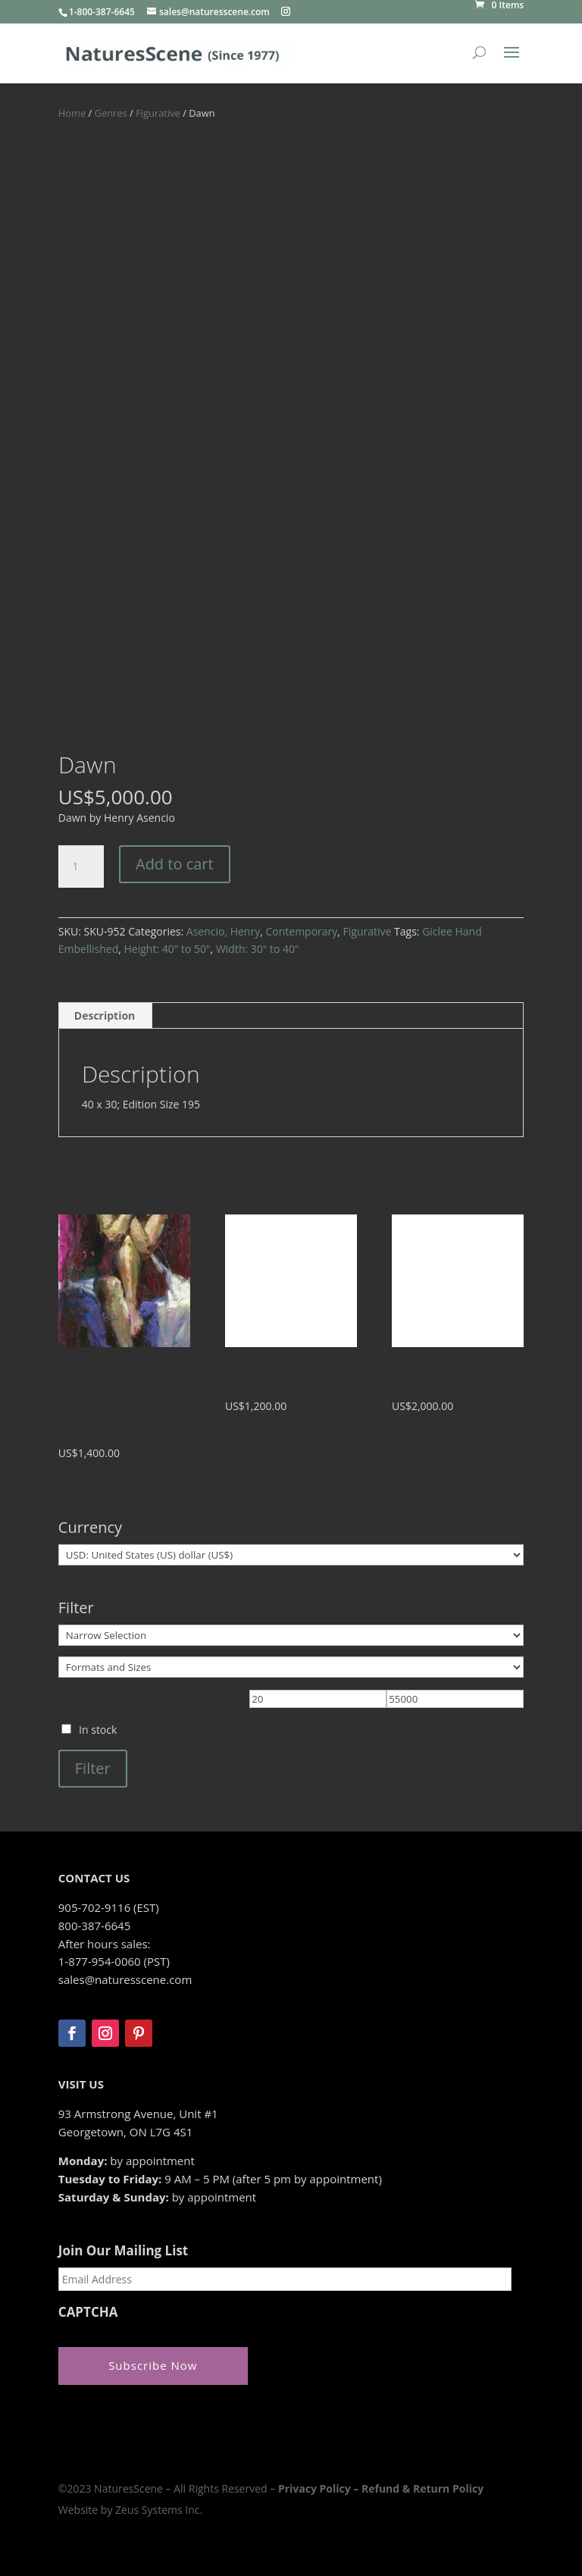  Describe the element at coordinates (98, 1729) in the screenshot. I see `In stock` at that location.